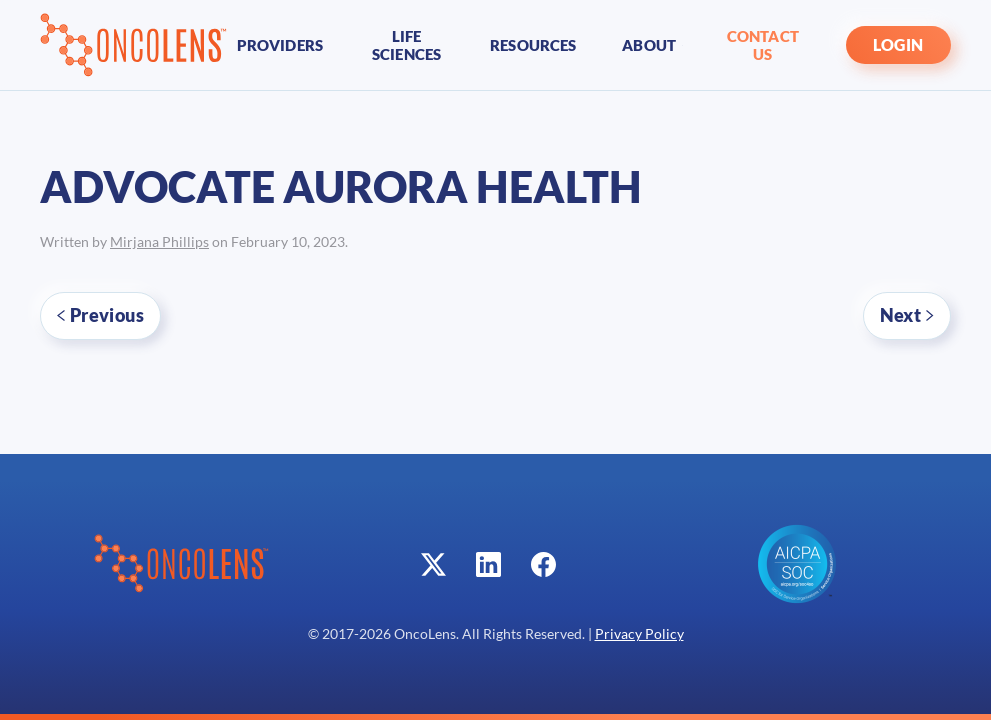 This screenshot has height=720, width=991. Describe the element at coordinates (639, 634) in the screenshot. I see `Privacy Policy` at that location.